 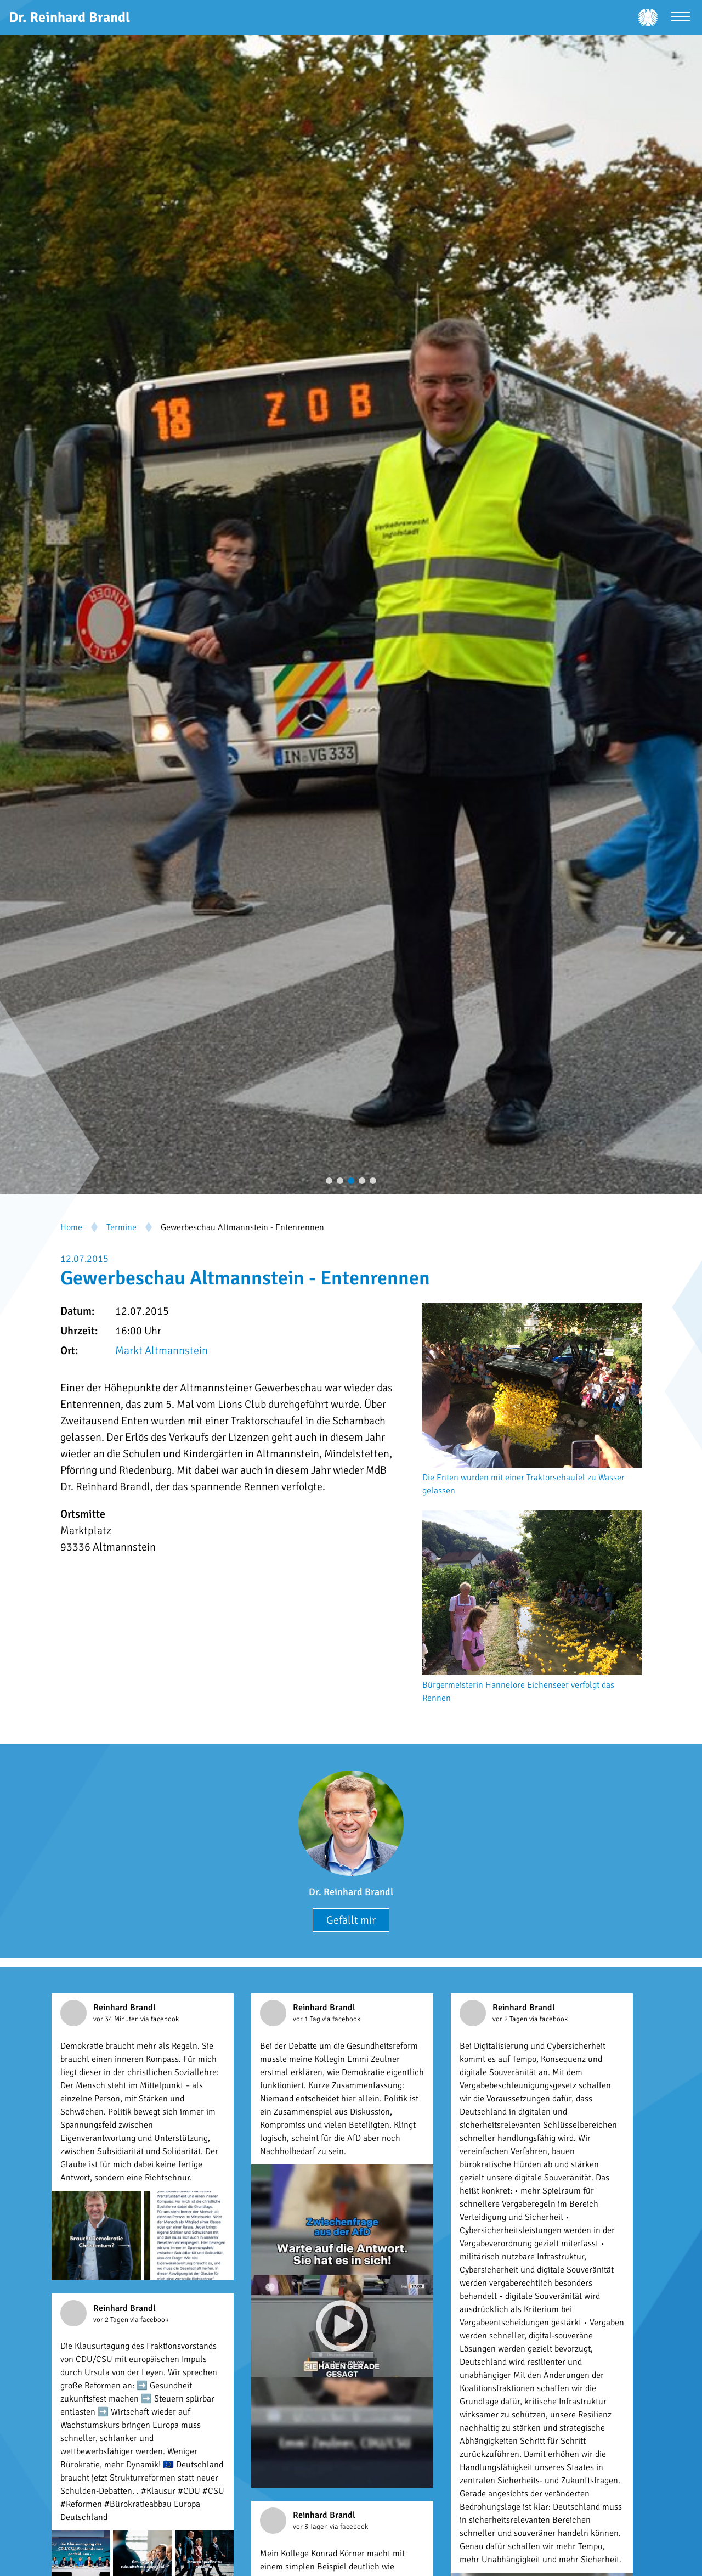 I want to click on vor 2 Tagen, so click(x=510, y=2019).